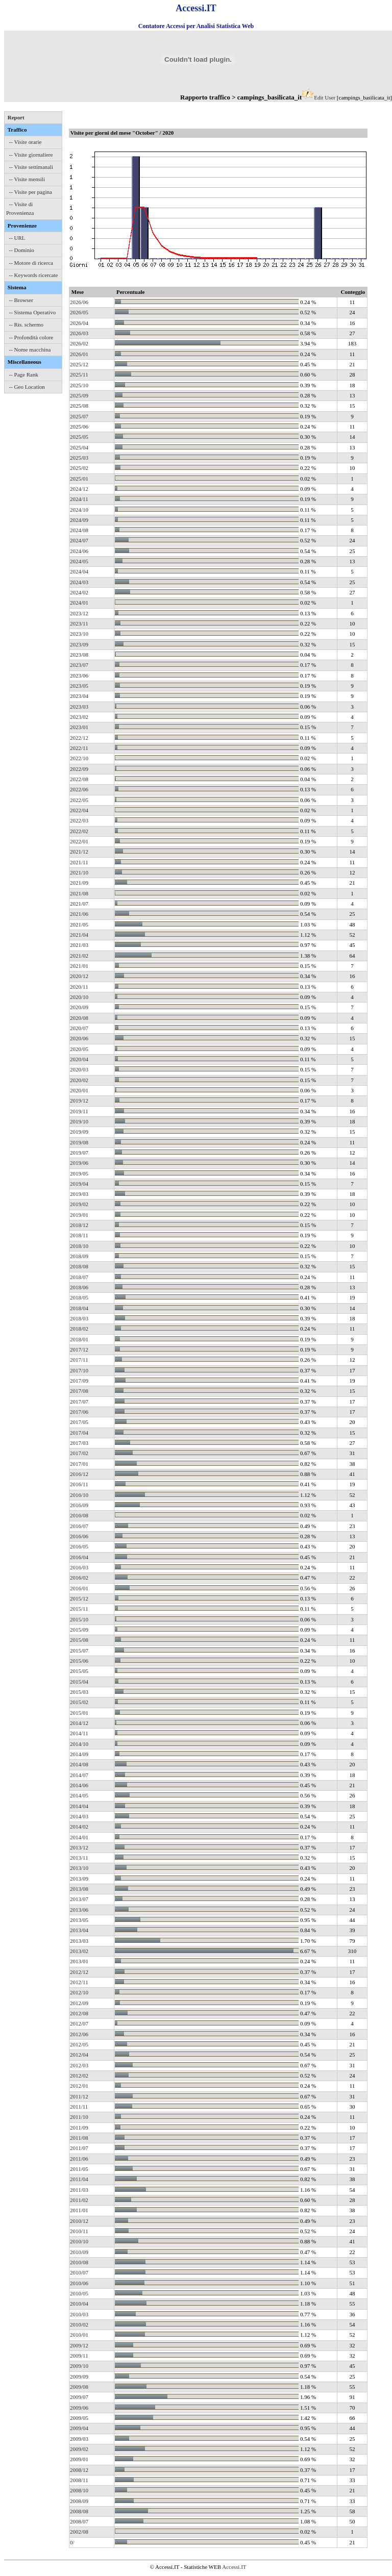 Image resolution: width=392 pixels, height=2576 pixels. What do you see at coordinates (79, 2428) in the screenshot?
I see `2009/04` at bounding box center [79, 2428].